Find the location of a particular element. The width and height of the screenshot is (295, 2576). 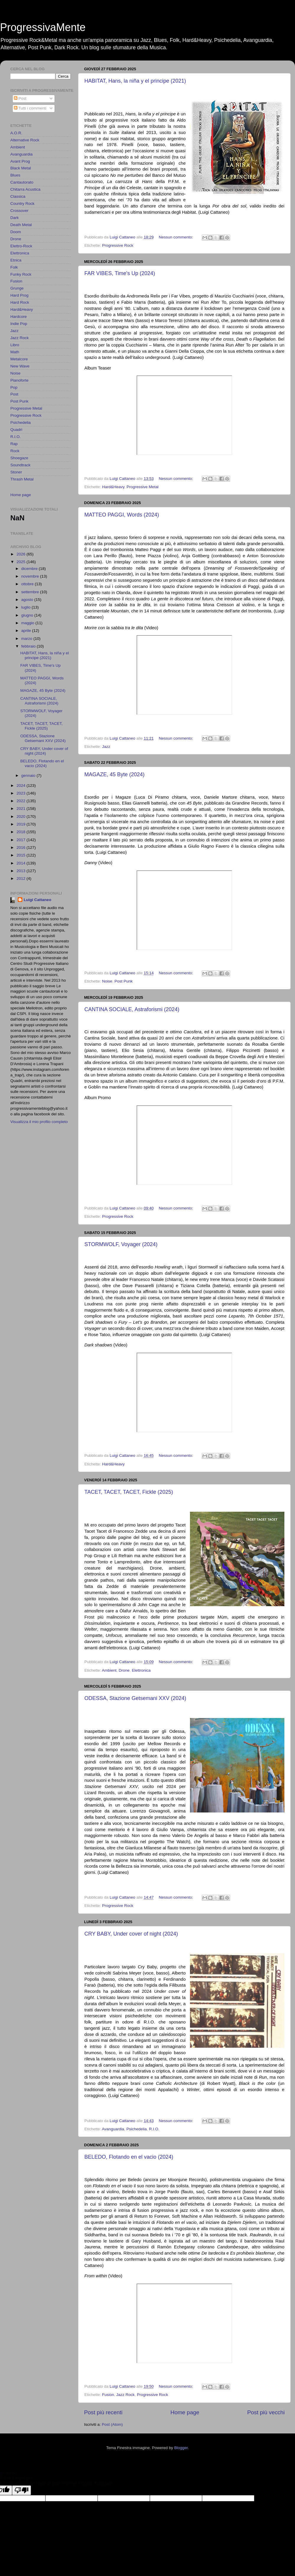

Blogger is located at coordinates (181, 2448).